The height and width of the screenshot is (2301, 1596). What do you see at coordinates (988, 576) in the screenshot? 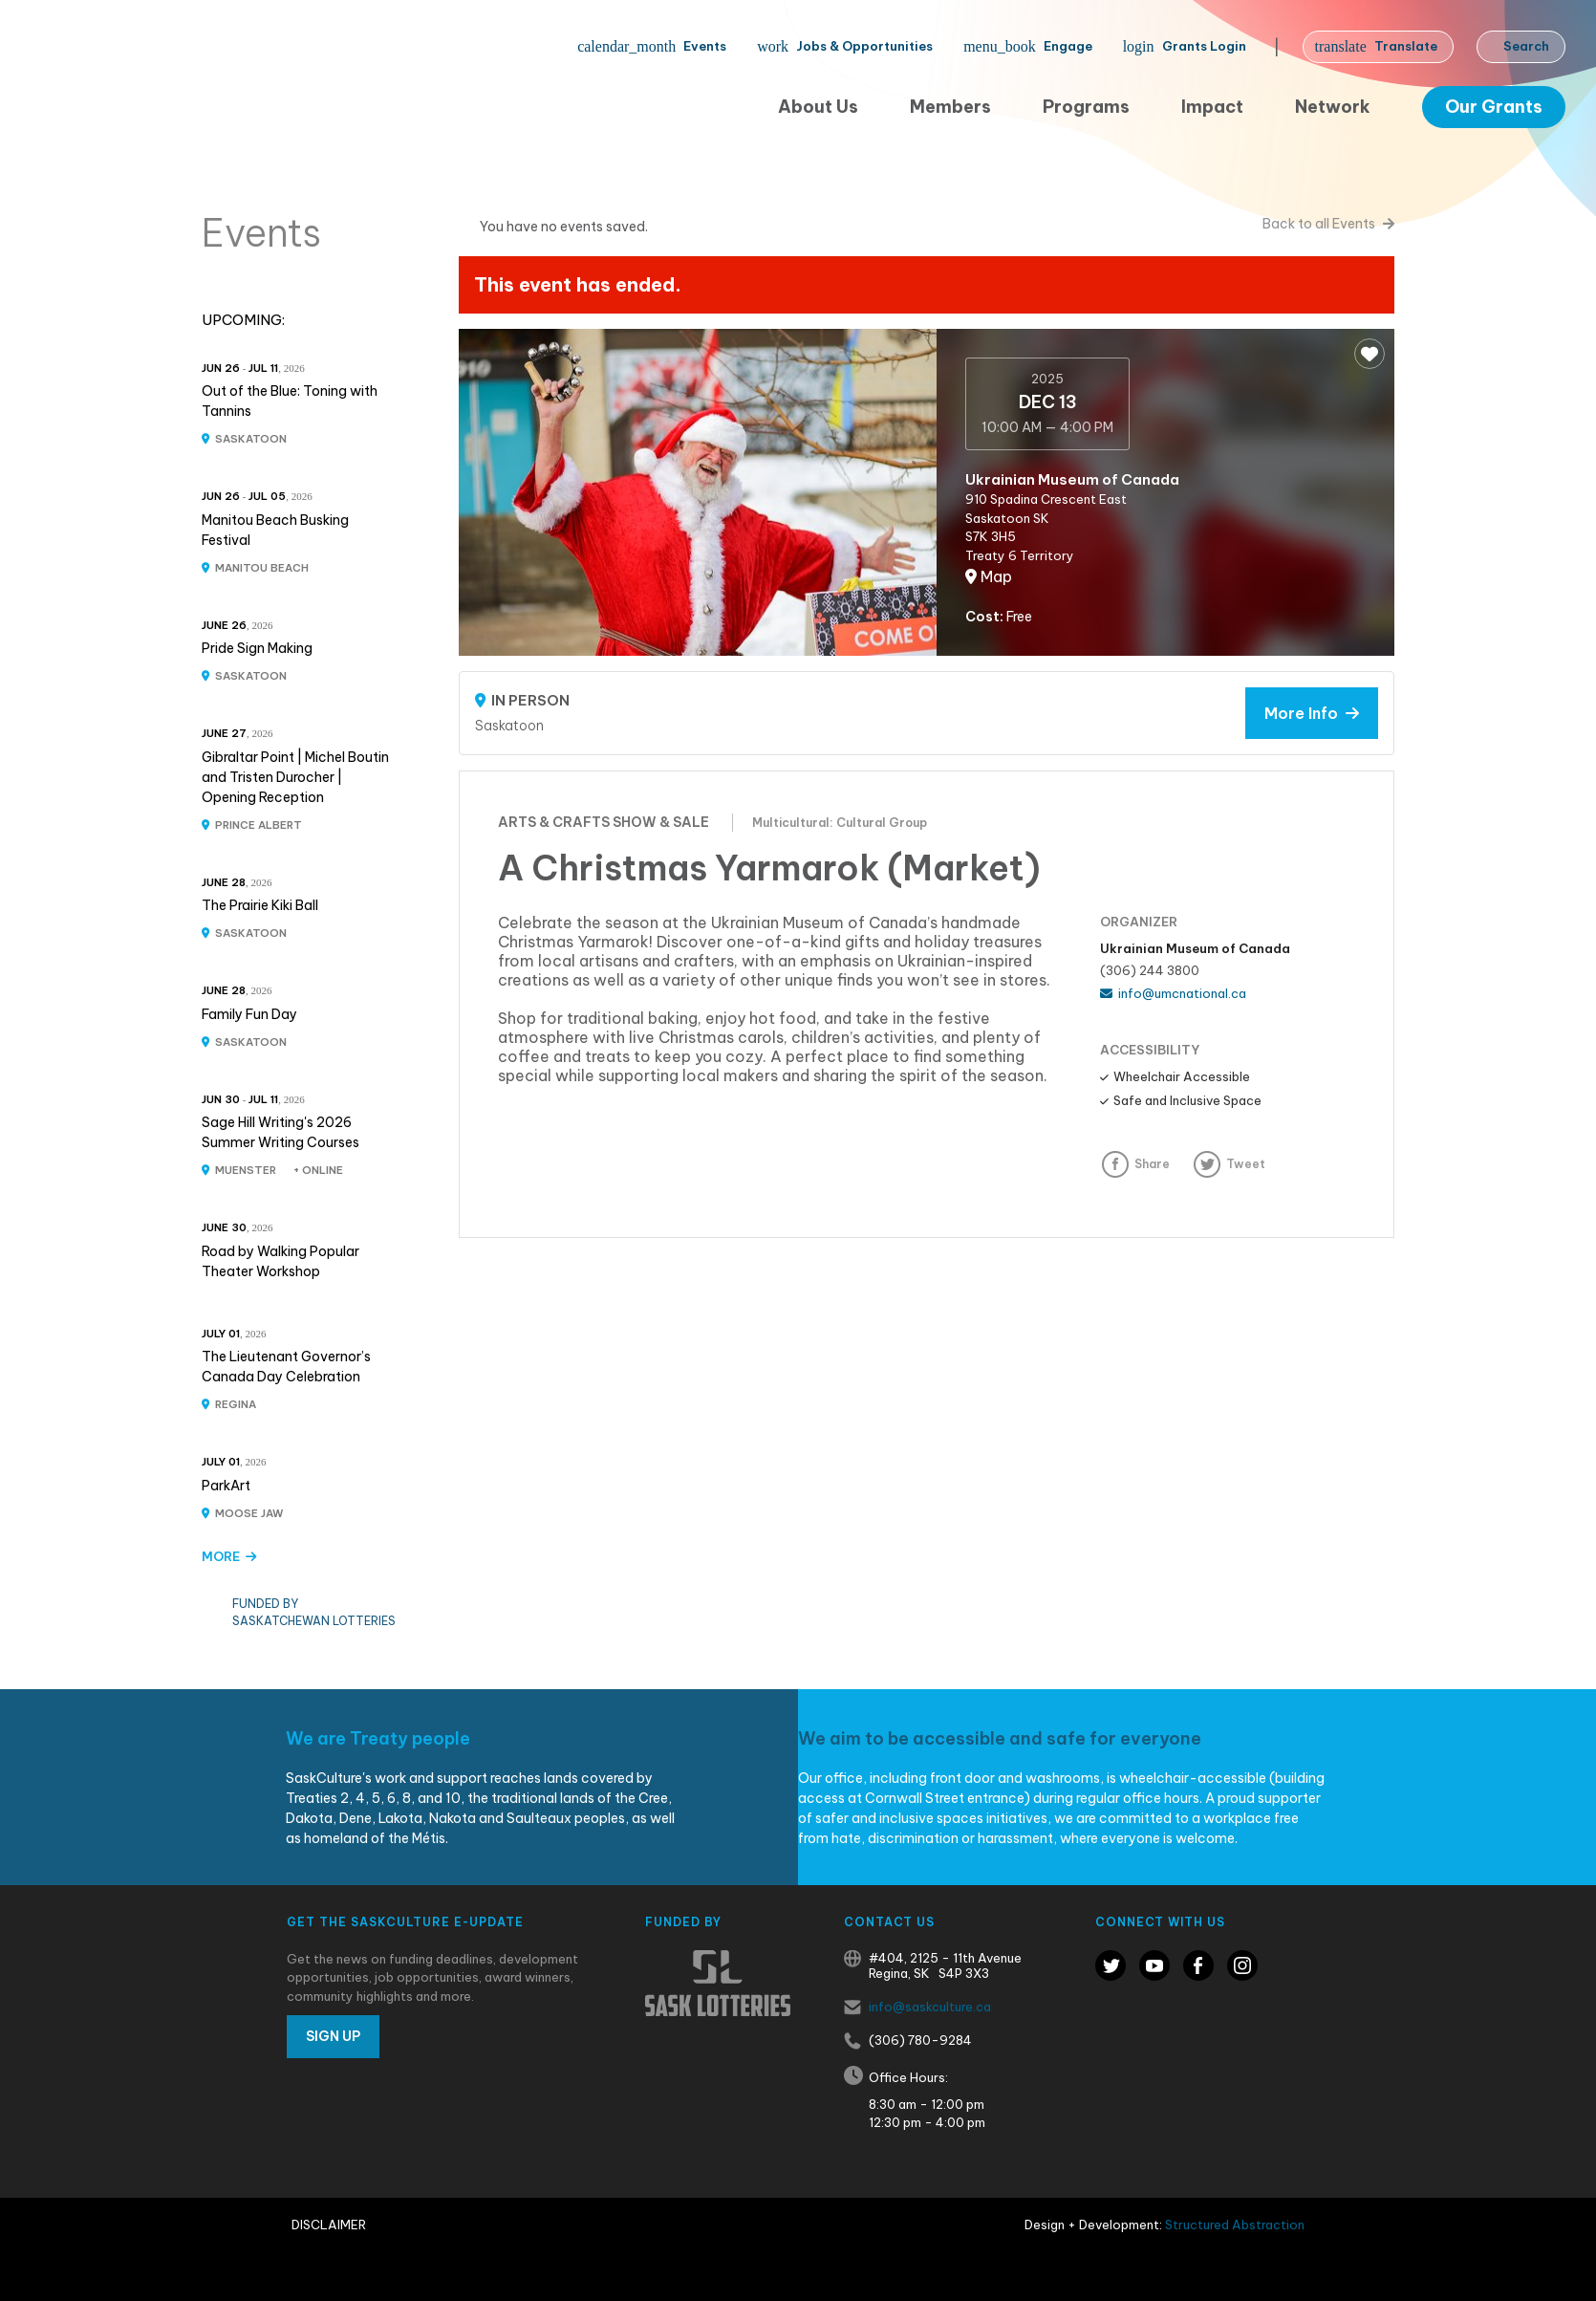
I see `Map` at bounding box center [988, 576].